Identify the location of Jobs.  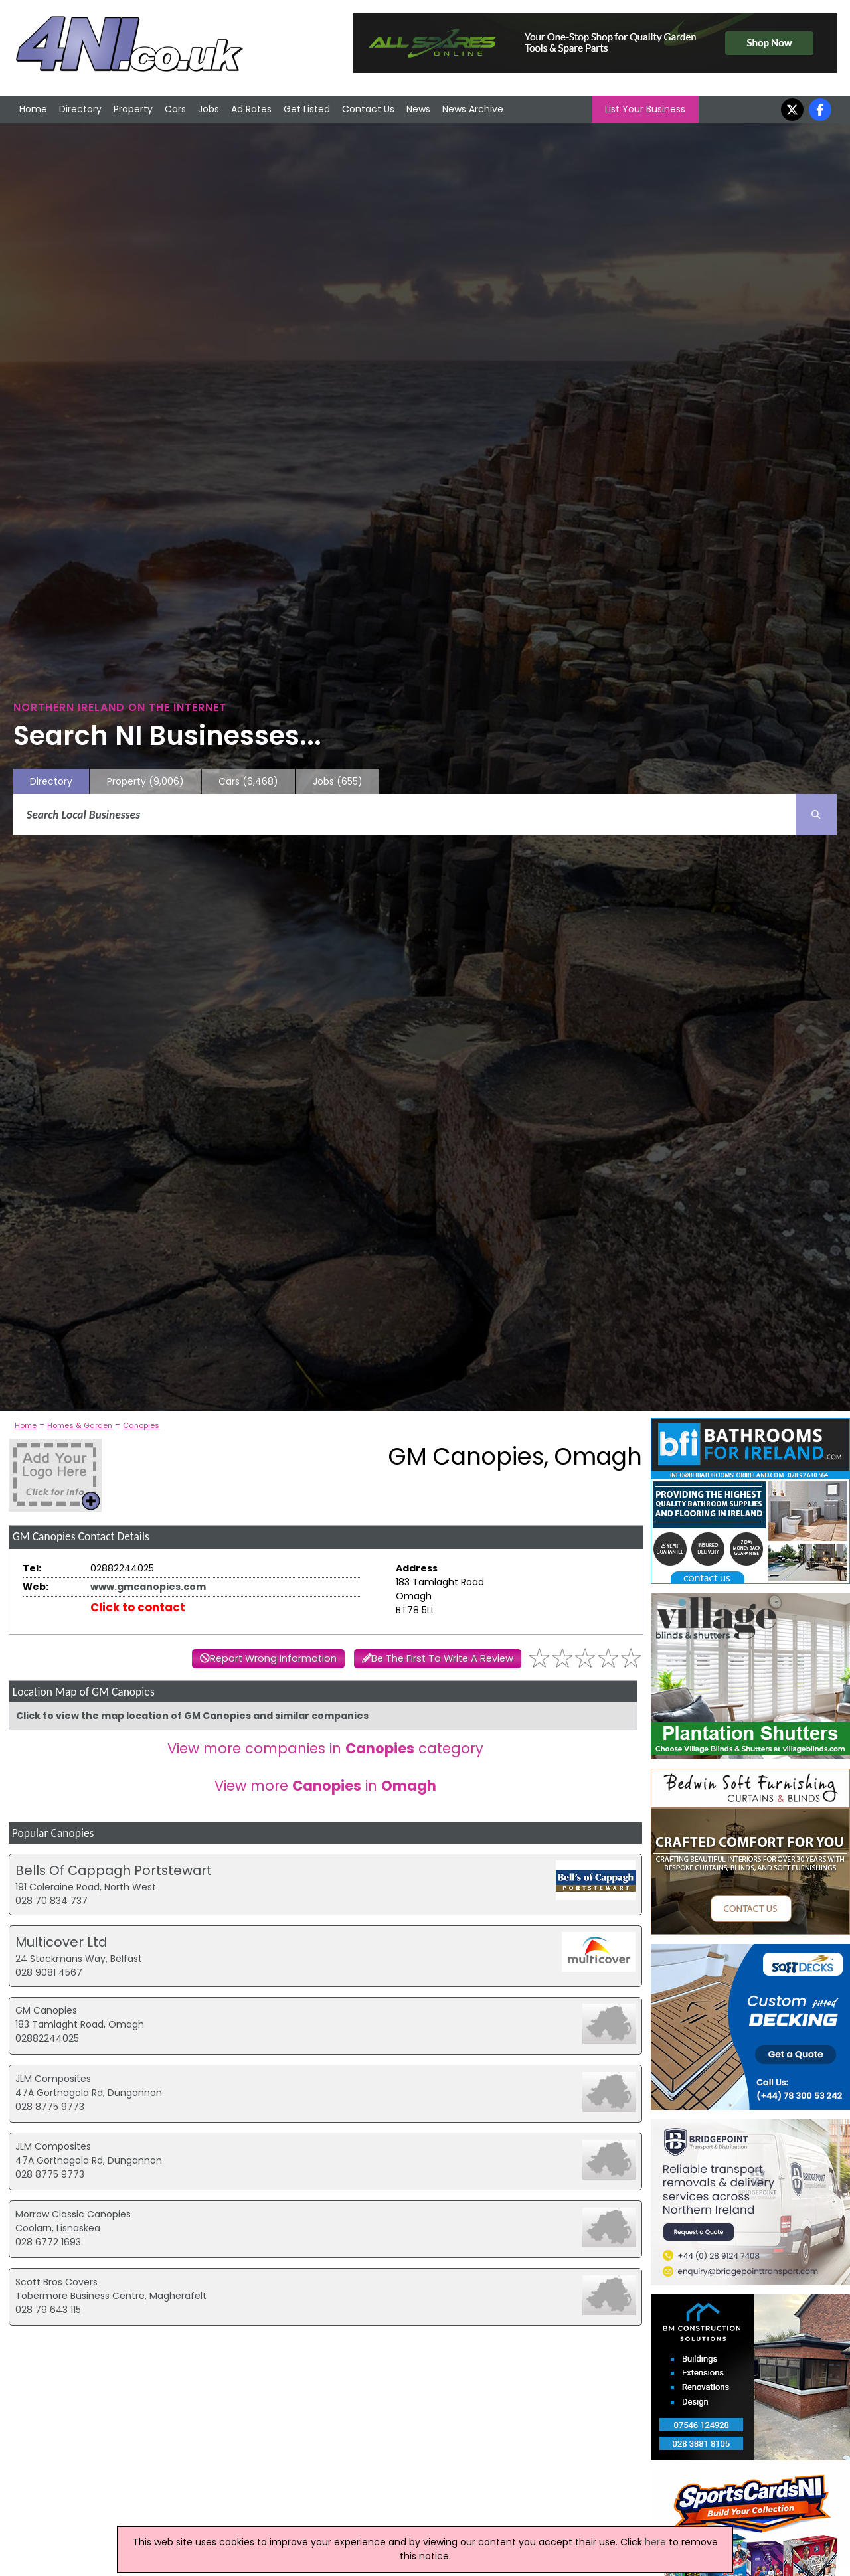
(208, 109).